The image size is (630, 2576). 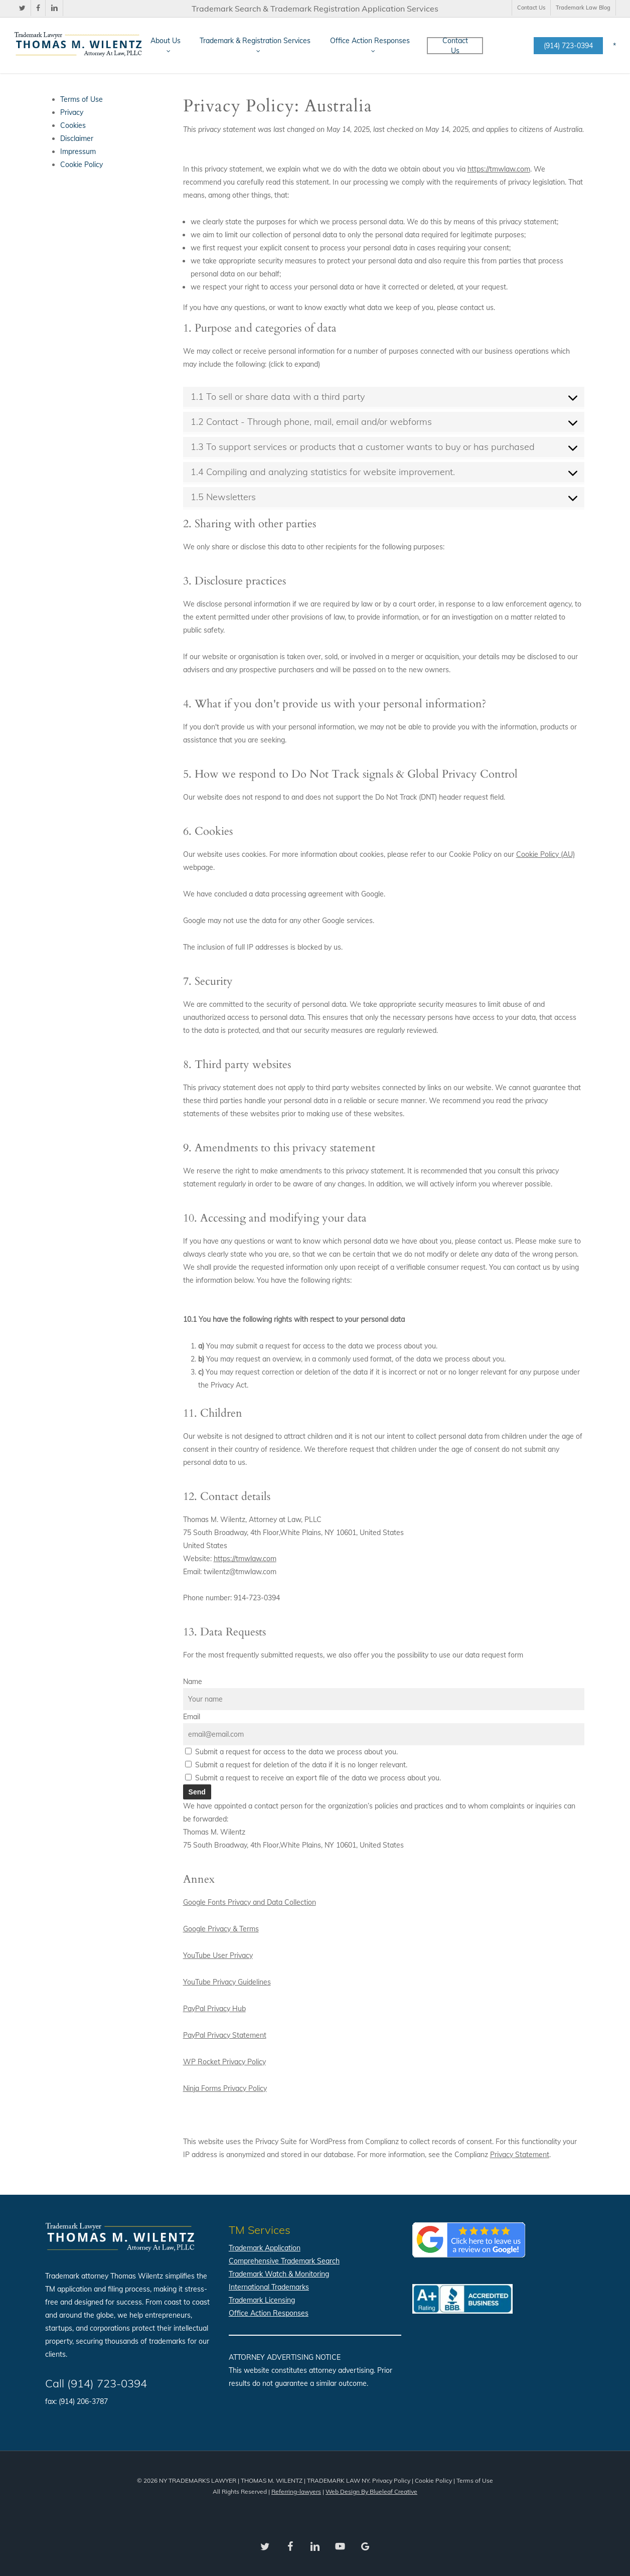 I want to click on Privacy Statement, so click(x=519, y=2154).